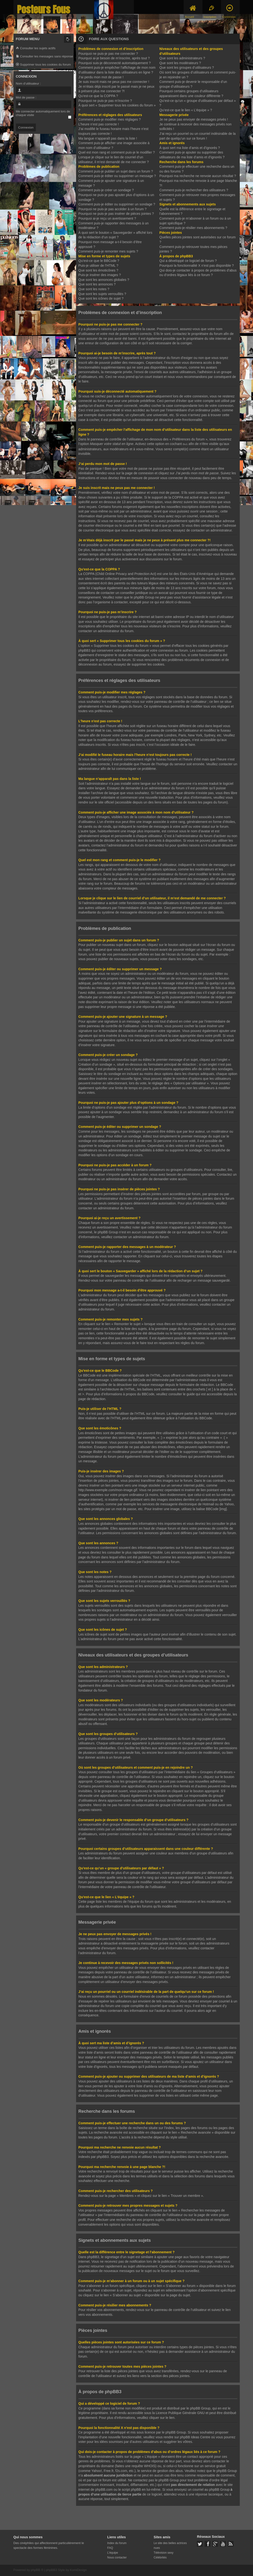  What do you see at coordinates (36, 48) in the screenshot?
I see `Consulter les sujets actifs` at bounding box center [36, 48].